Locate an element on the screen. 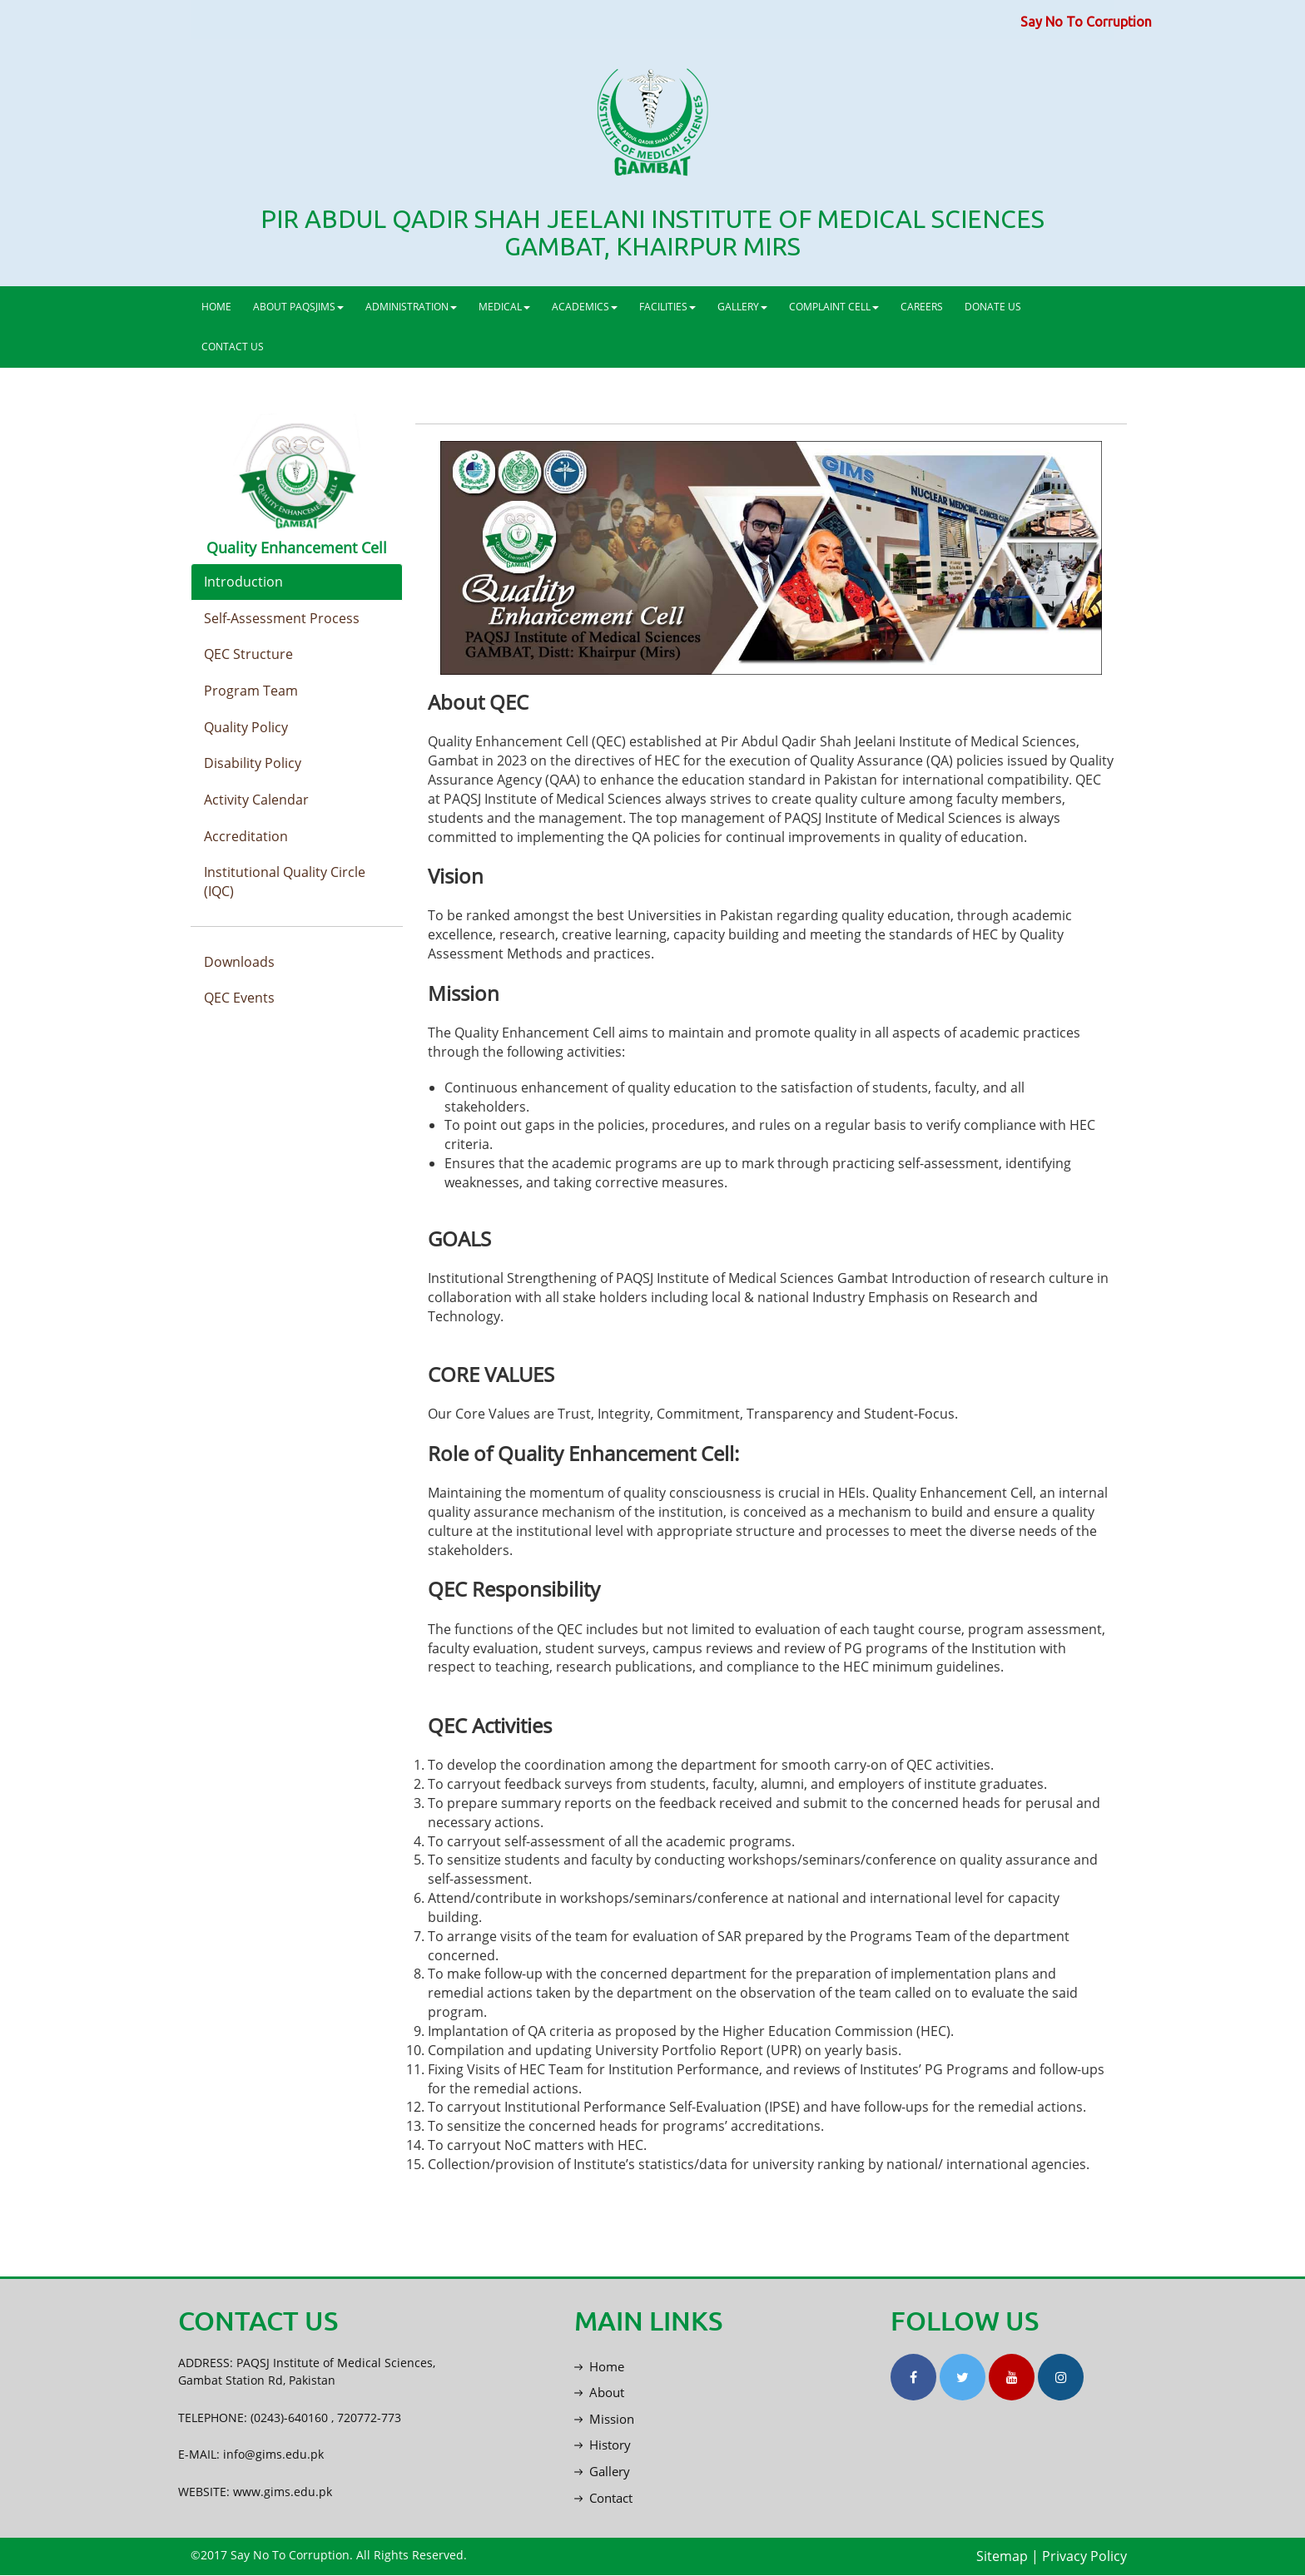 This screenshot has height=2576, width=1305. Gallery is located at coordinates (602, 2472).